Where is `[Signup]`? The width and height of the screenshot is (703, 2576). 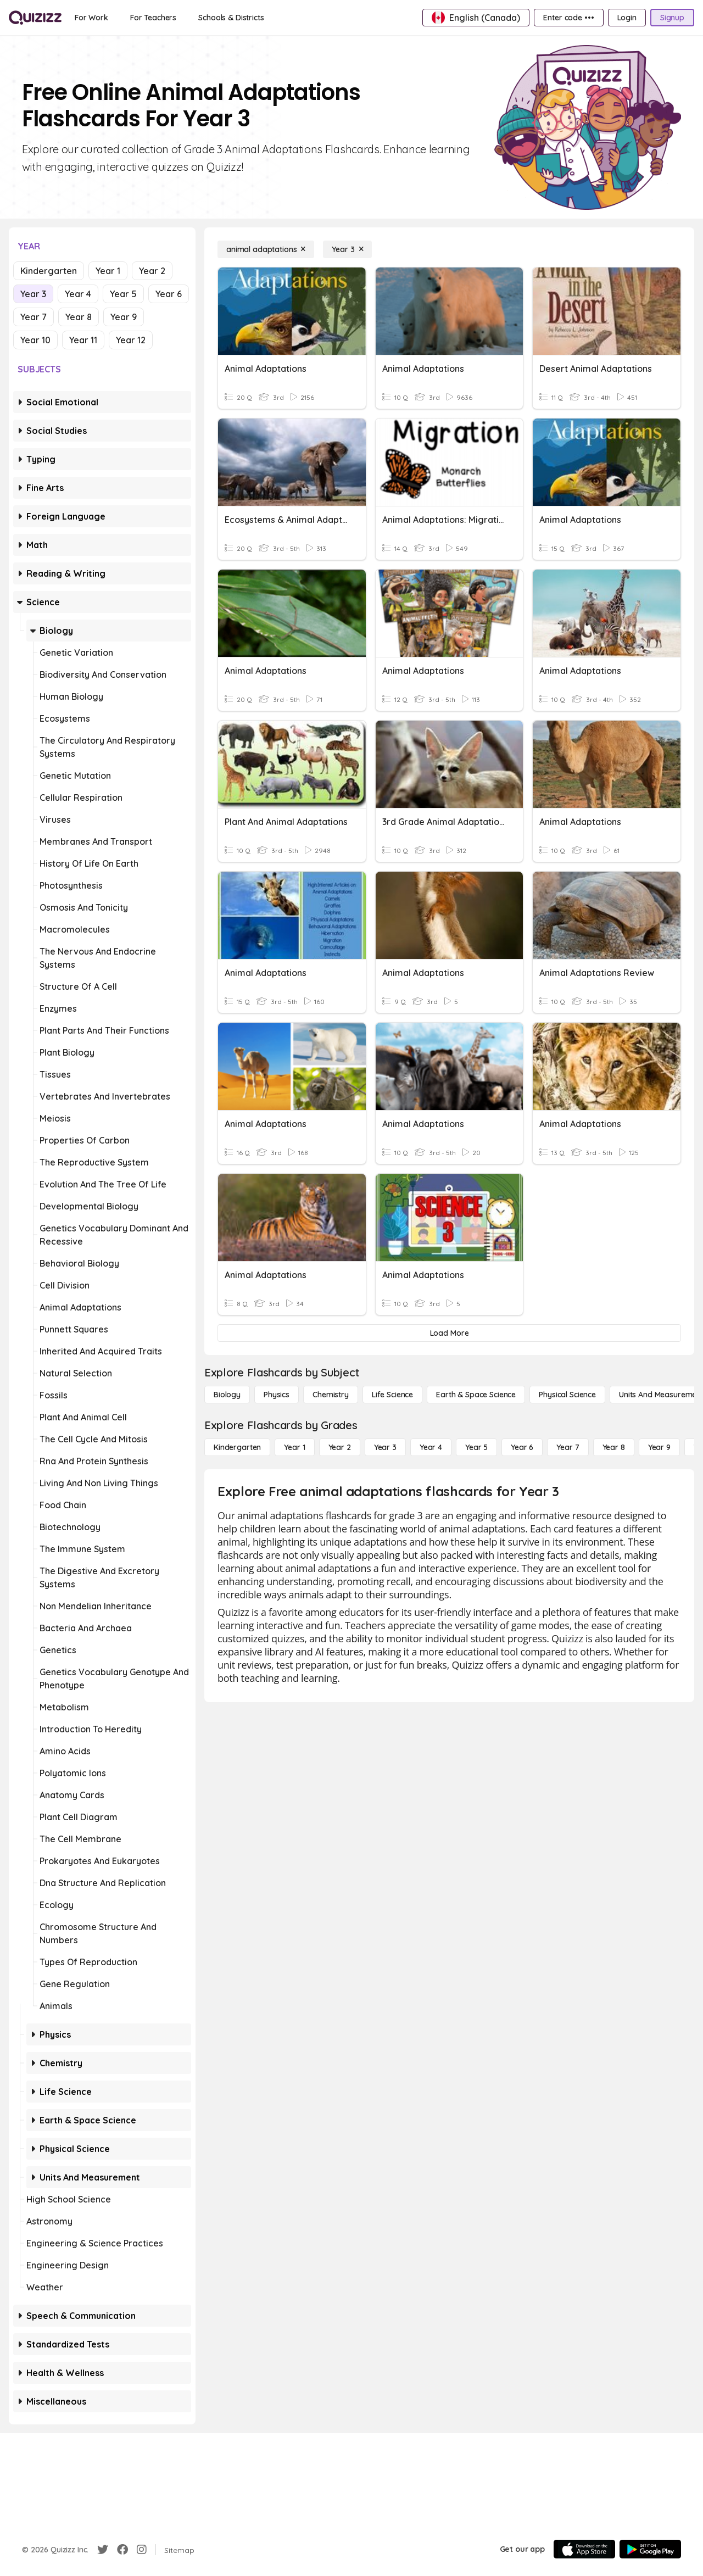 [Signup] is located at coordinates (672, 17).